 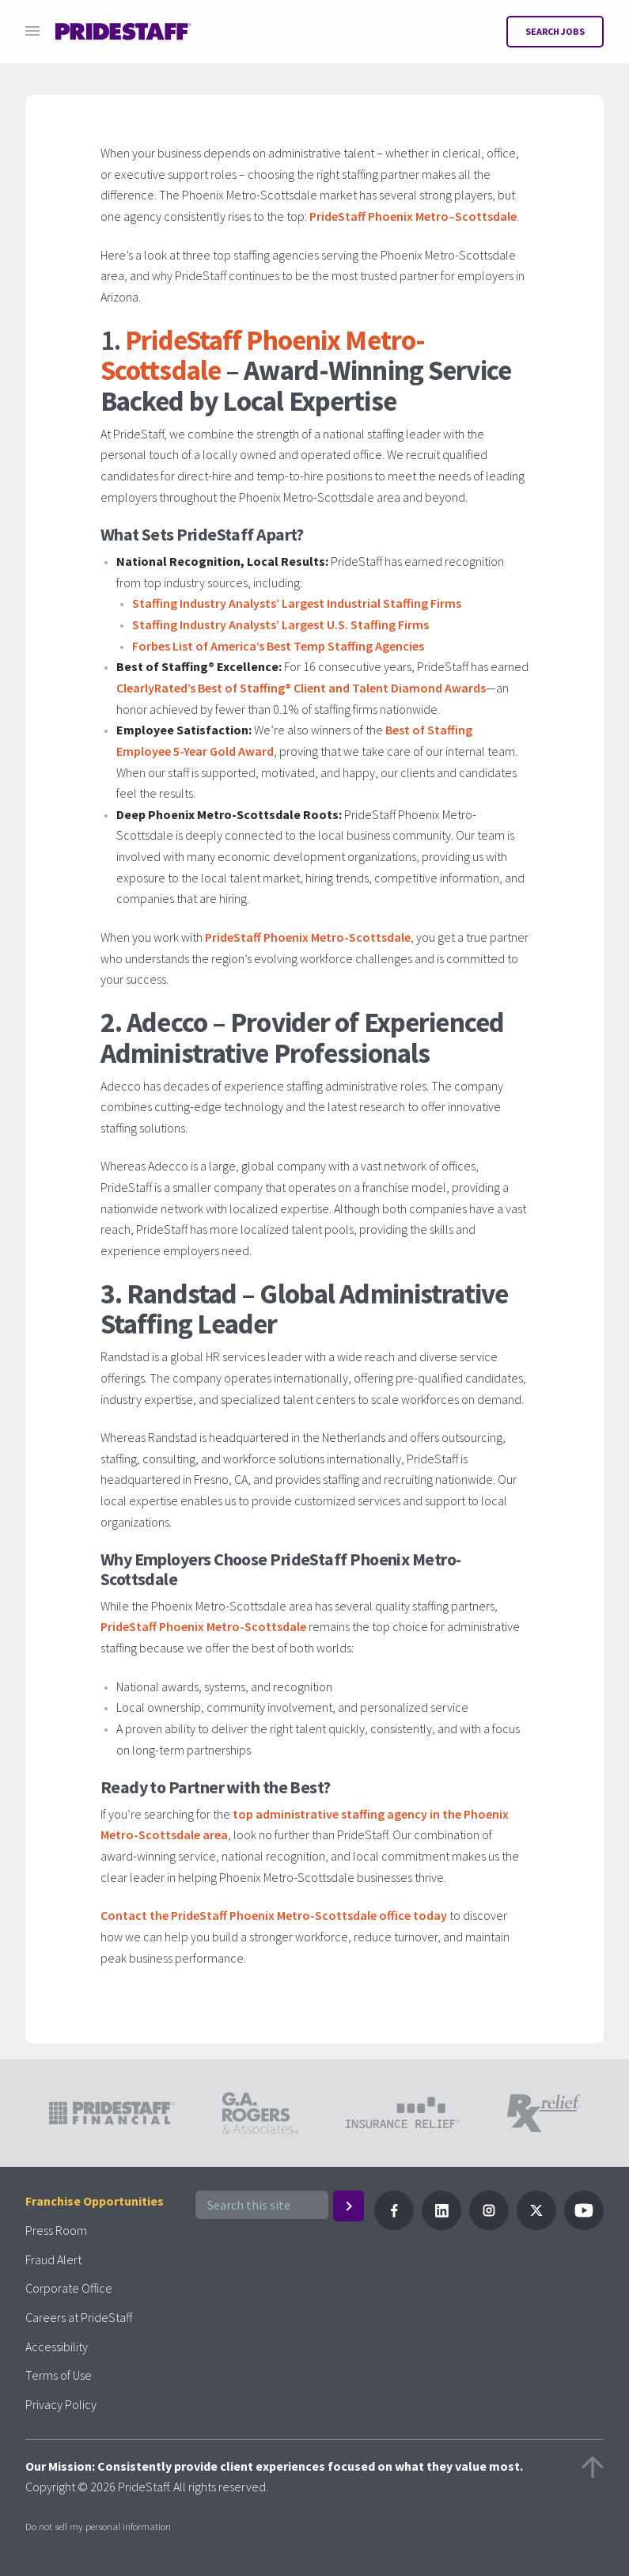 I want to click on [Follow PrideStaff on X], so click(x=536, y=2225).